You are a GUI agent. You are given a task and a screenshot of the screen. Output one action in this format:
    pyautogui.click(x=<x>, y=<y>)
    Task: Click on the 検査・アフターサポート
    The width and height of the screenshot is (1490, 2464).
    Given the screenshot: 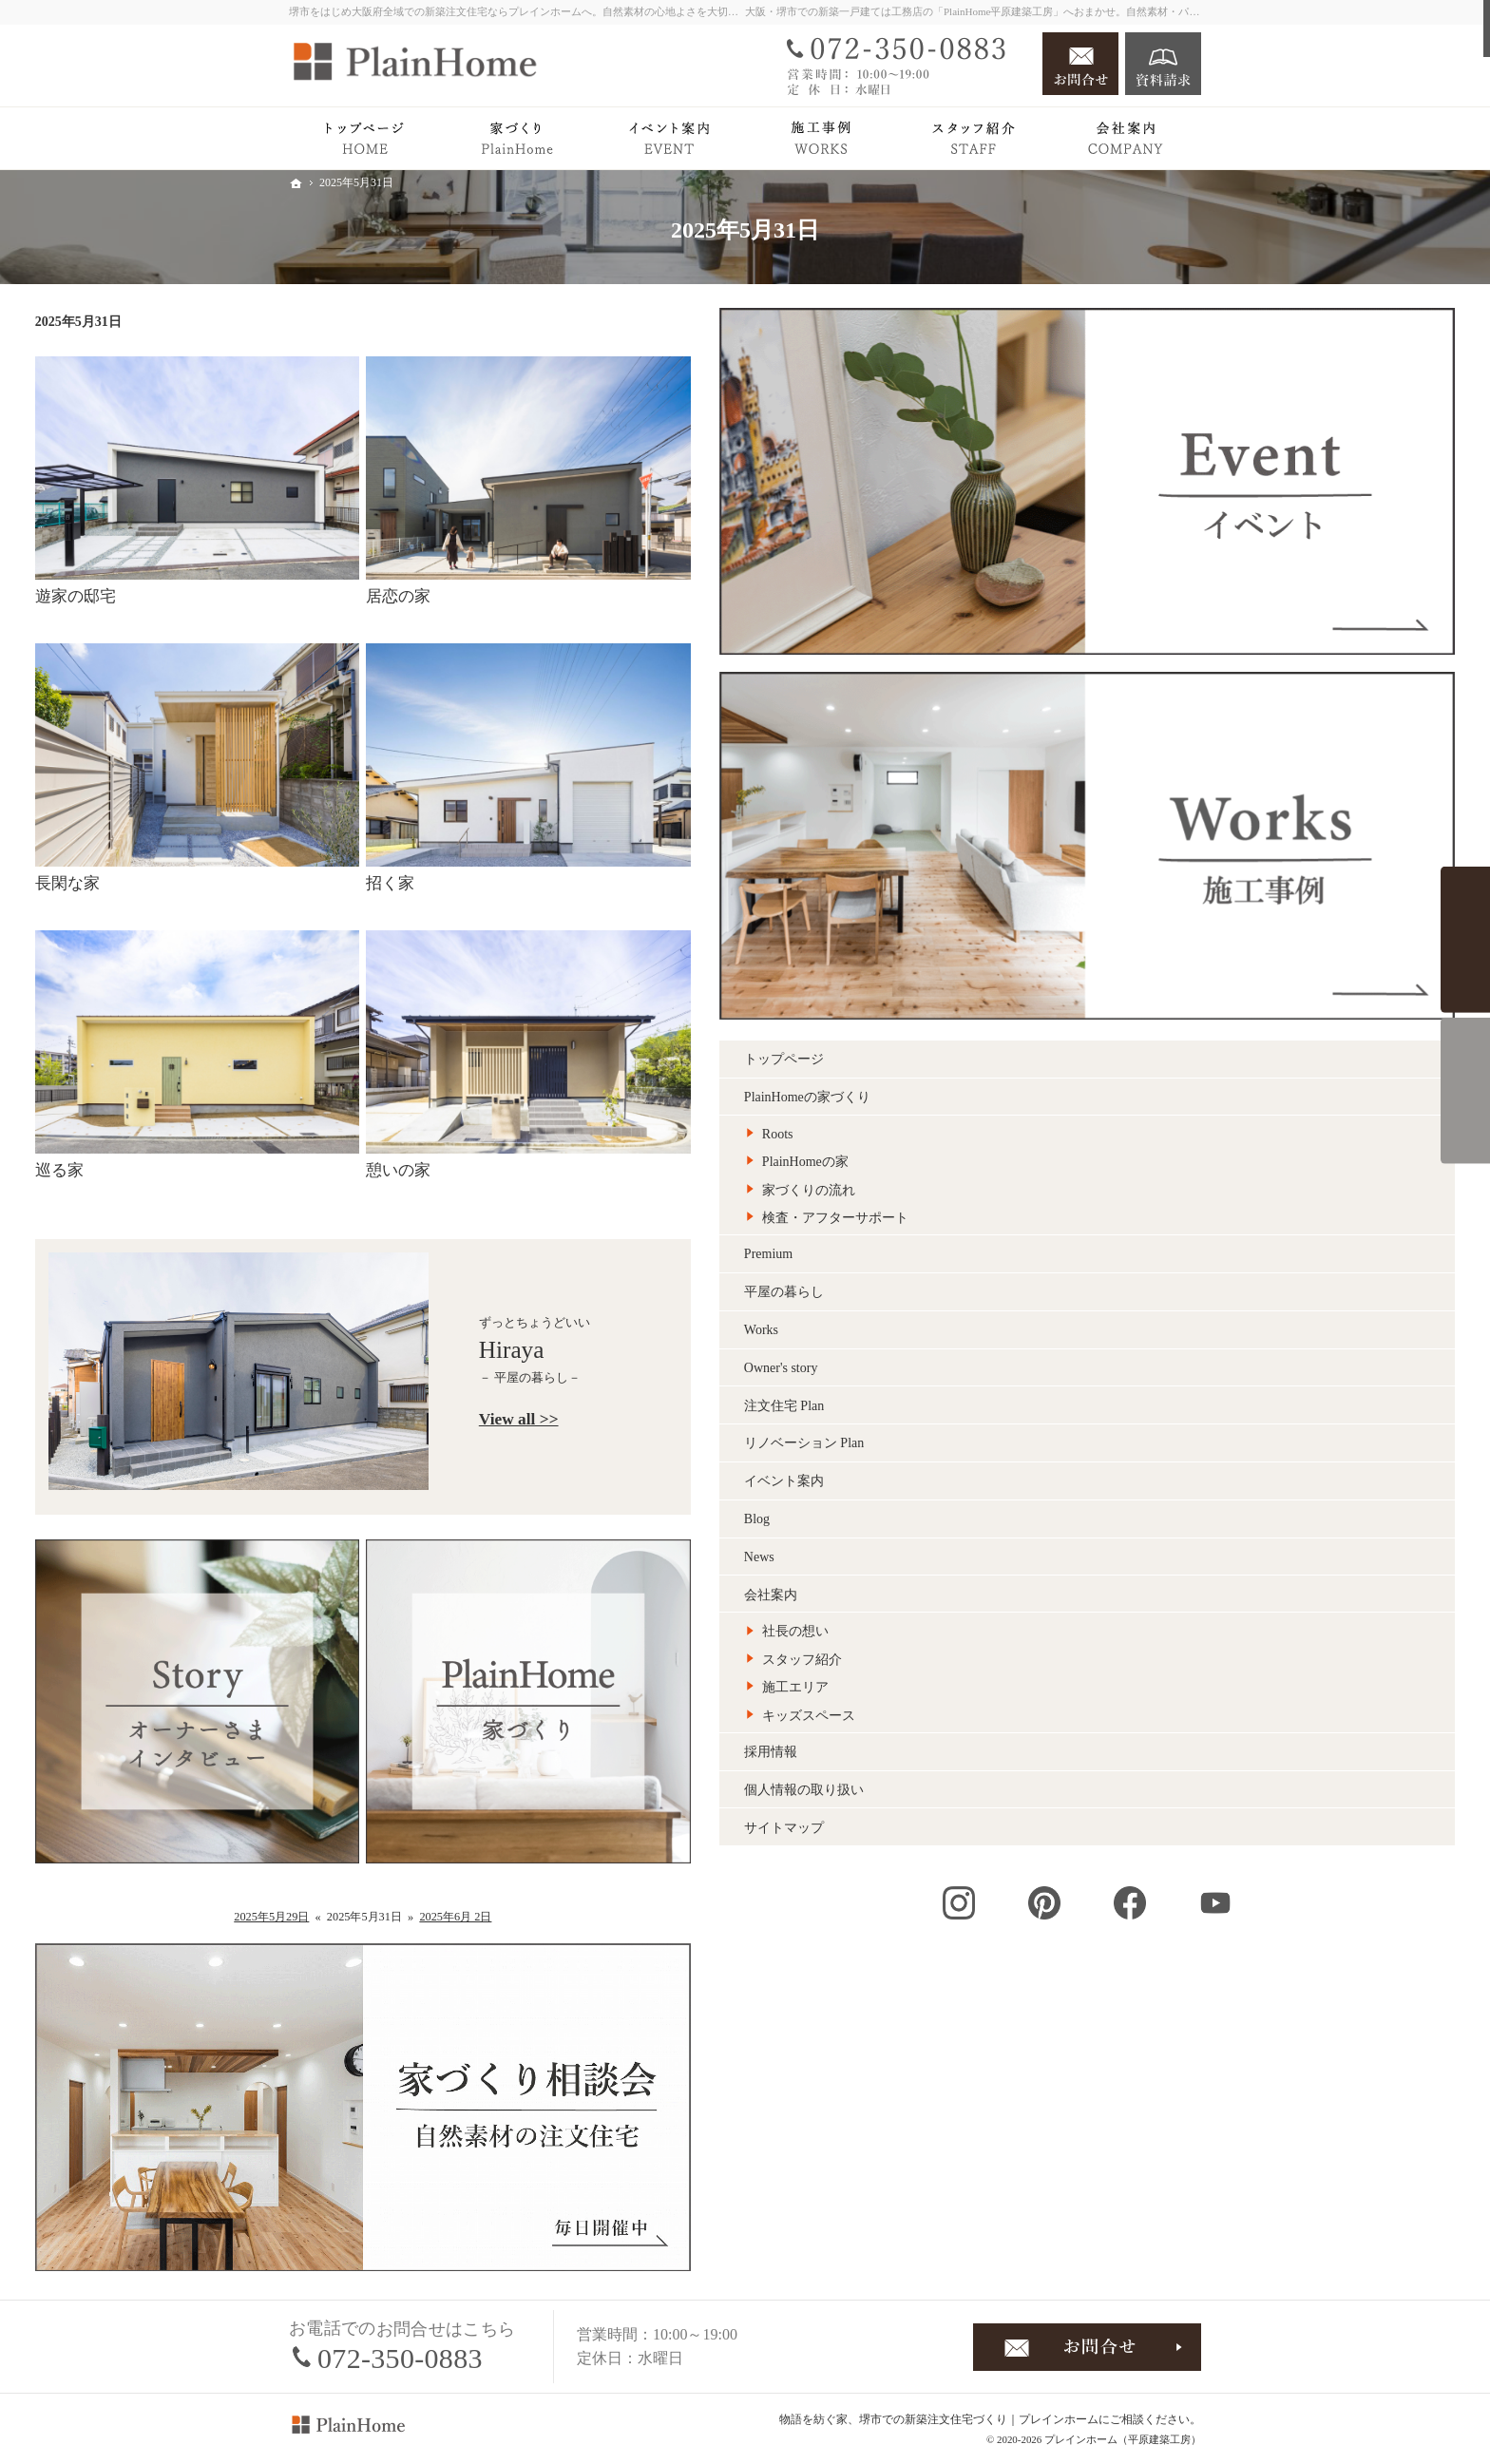 What is the action you would take?
    pyautogui.click(x=1089, y=739)
    